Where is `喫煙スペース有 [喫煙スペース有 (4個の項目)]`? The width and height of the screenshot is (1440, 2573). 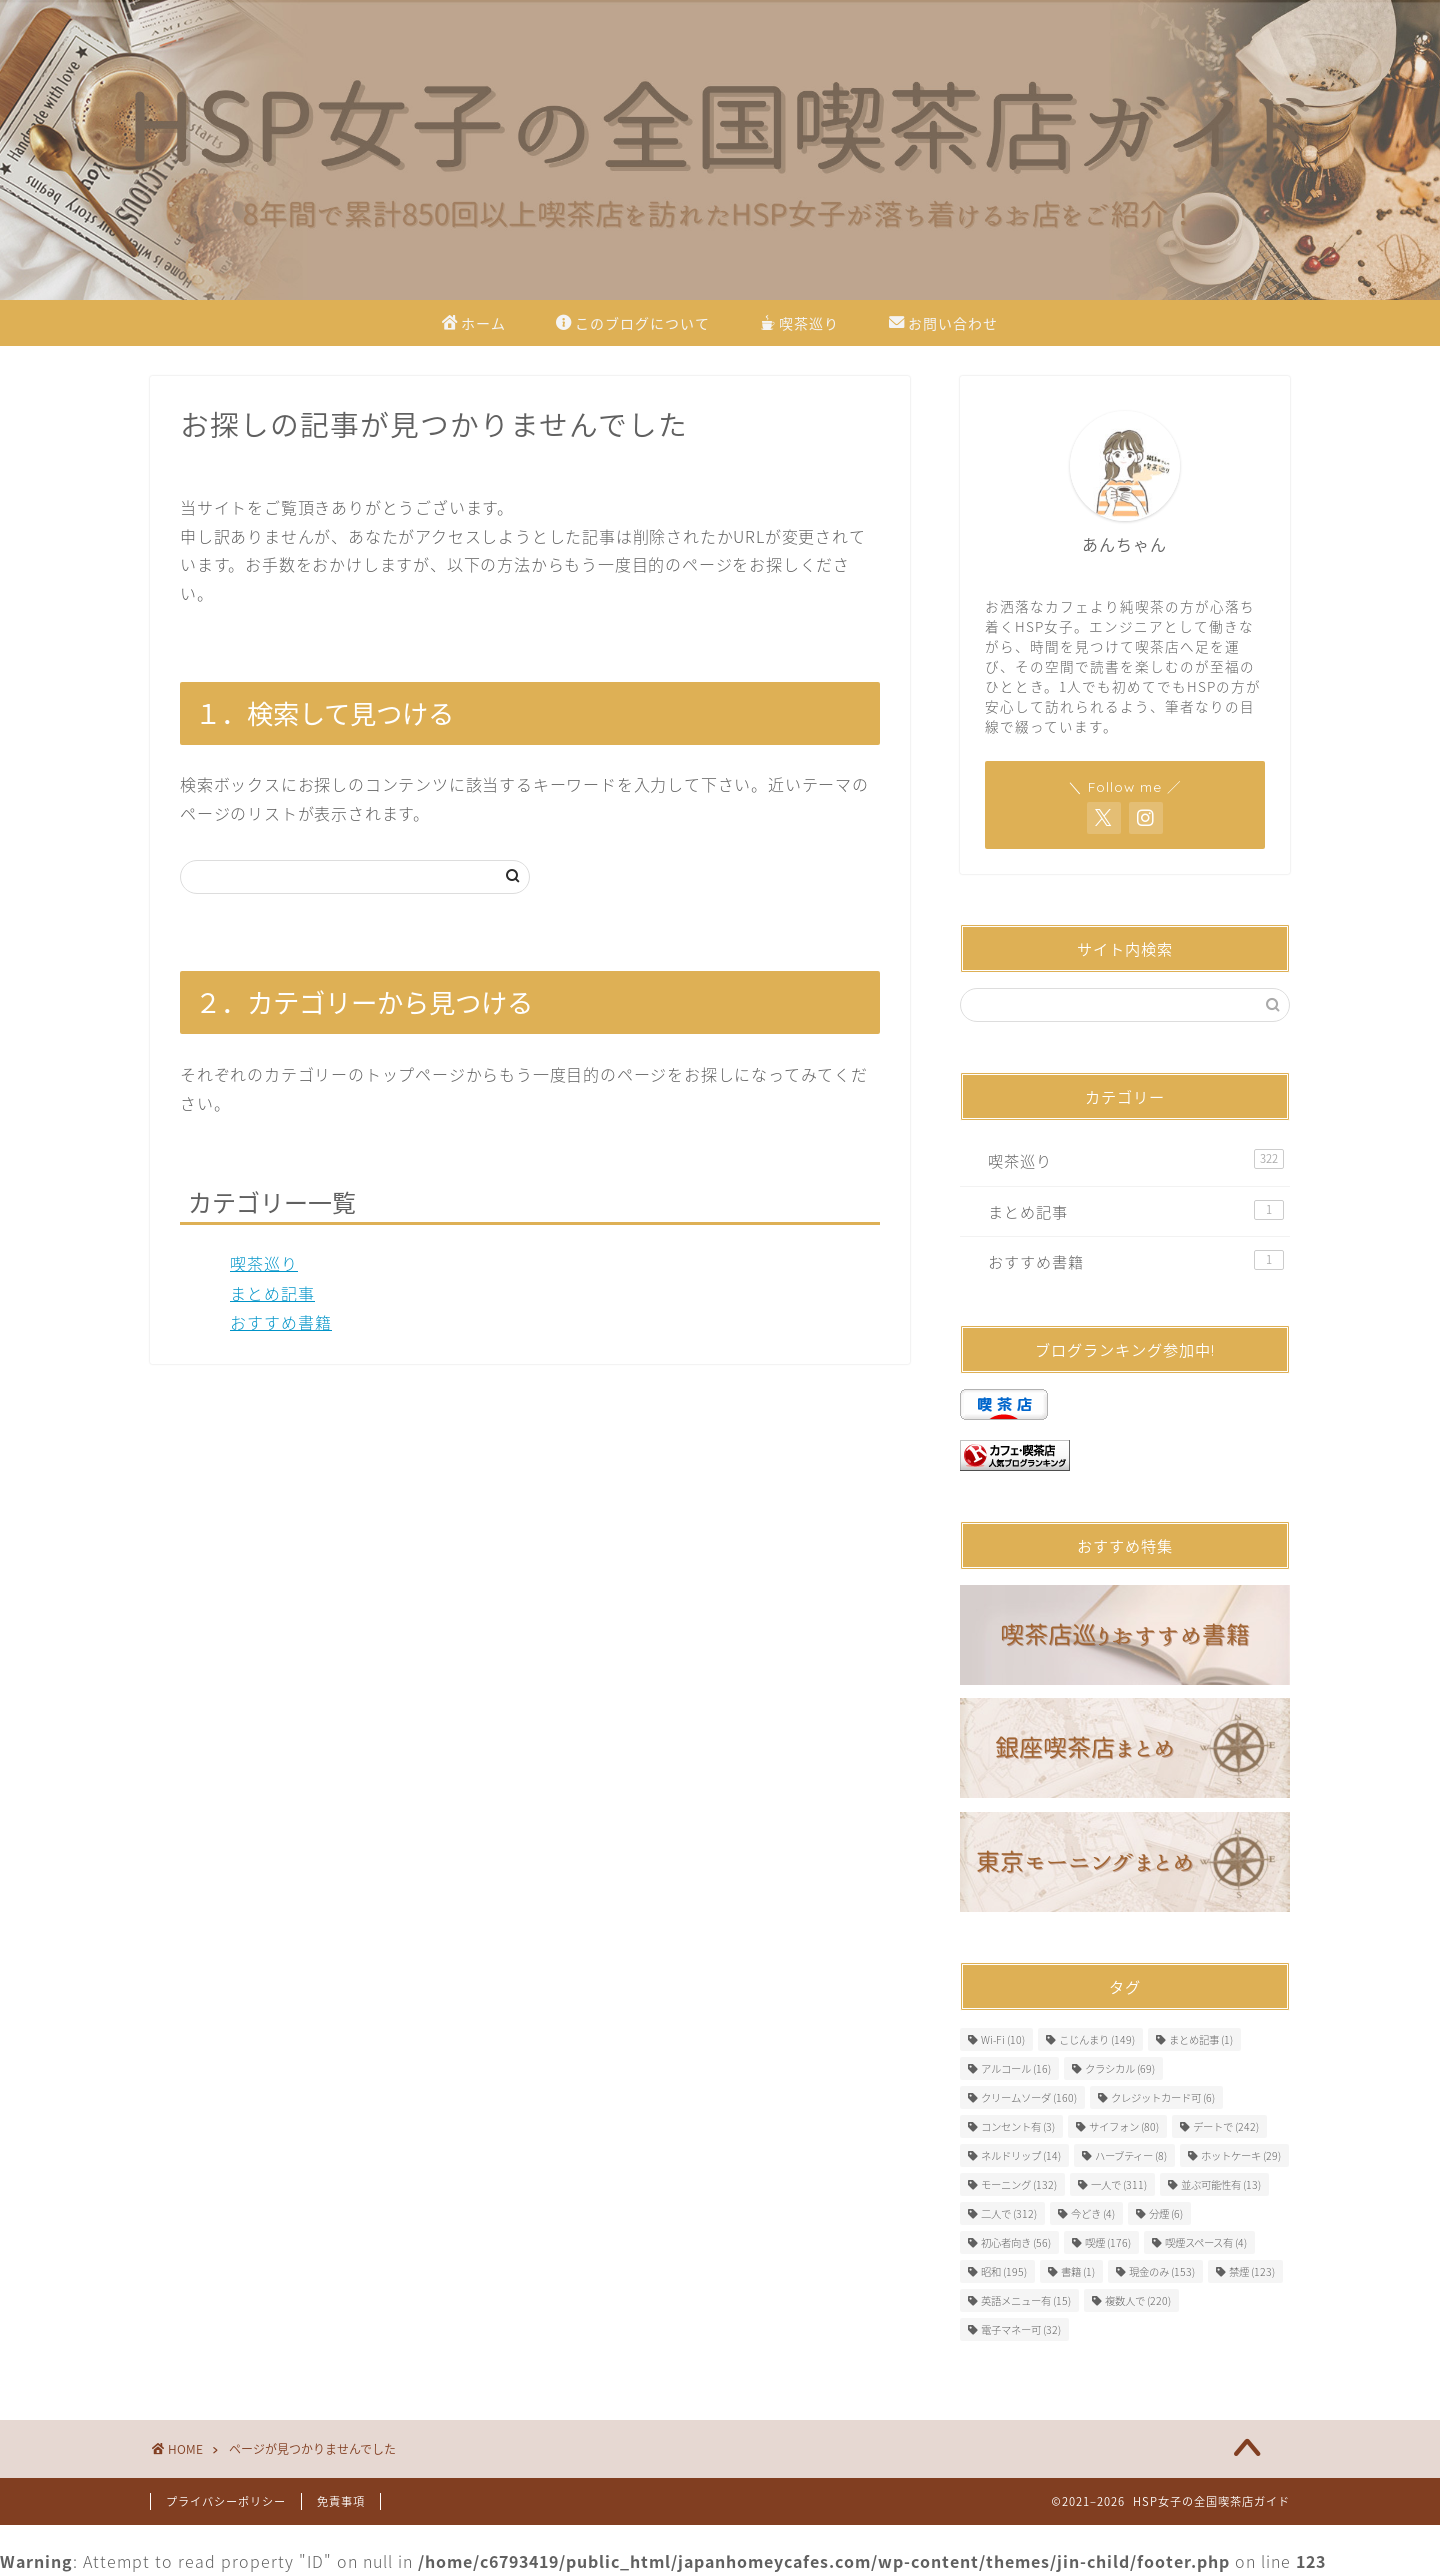
喫煙スペース有 [喫煙スペース有 (4個の項目)] is located at coordinates (1206, 2242).